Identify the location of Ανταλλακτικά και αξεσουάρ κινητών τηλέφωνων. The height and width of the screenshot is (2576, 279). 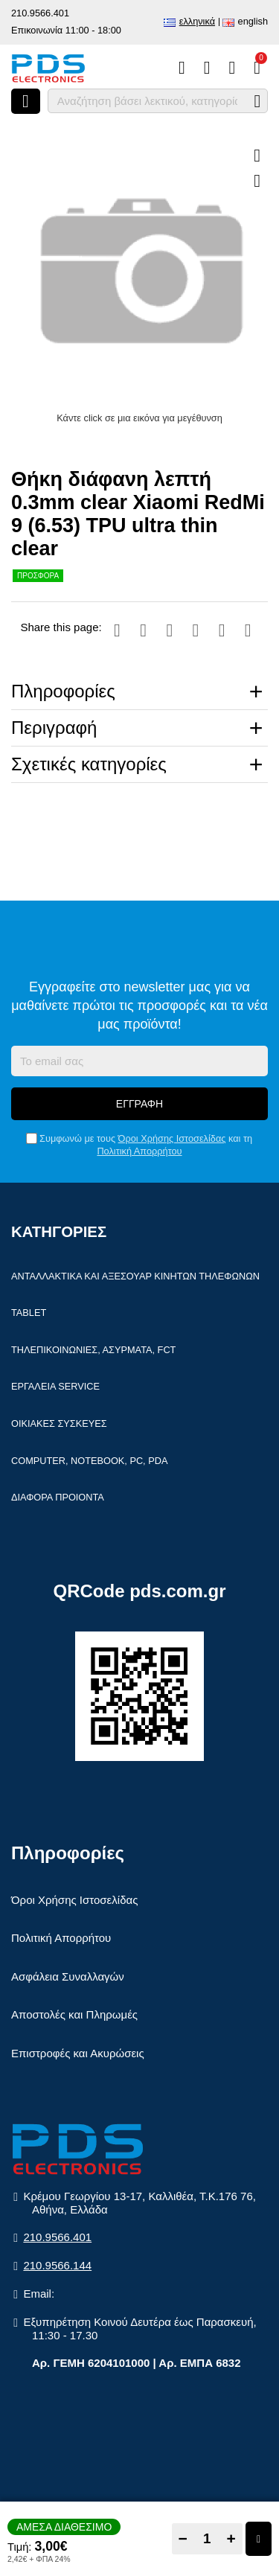
(135, 1276).